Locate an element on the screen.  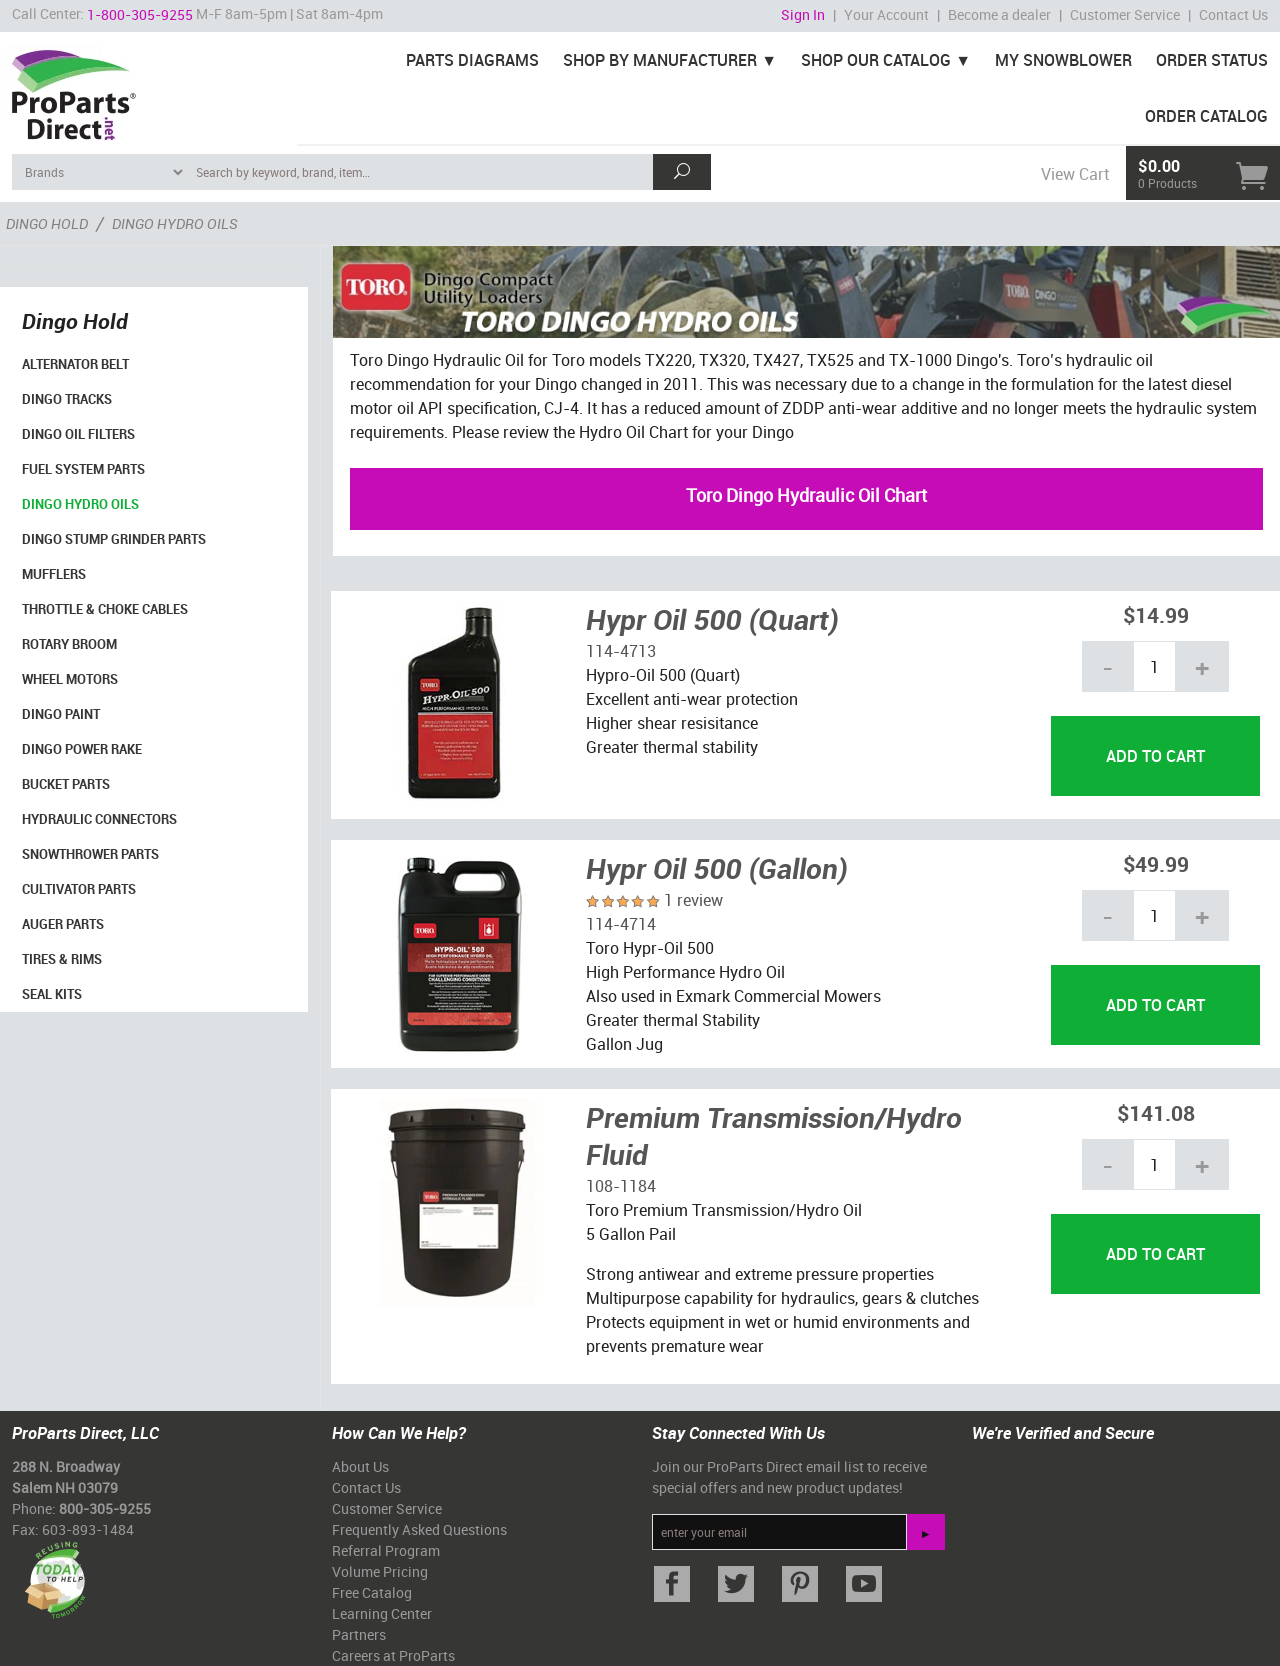
Hydraulic Connectors is located at coordinates (99, 819).